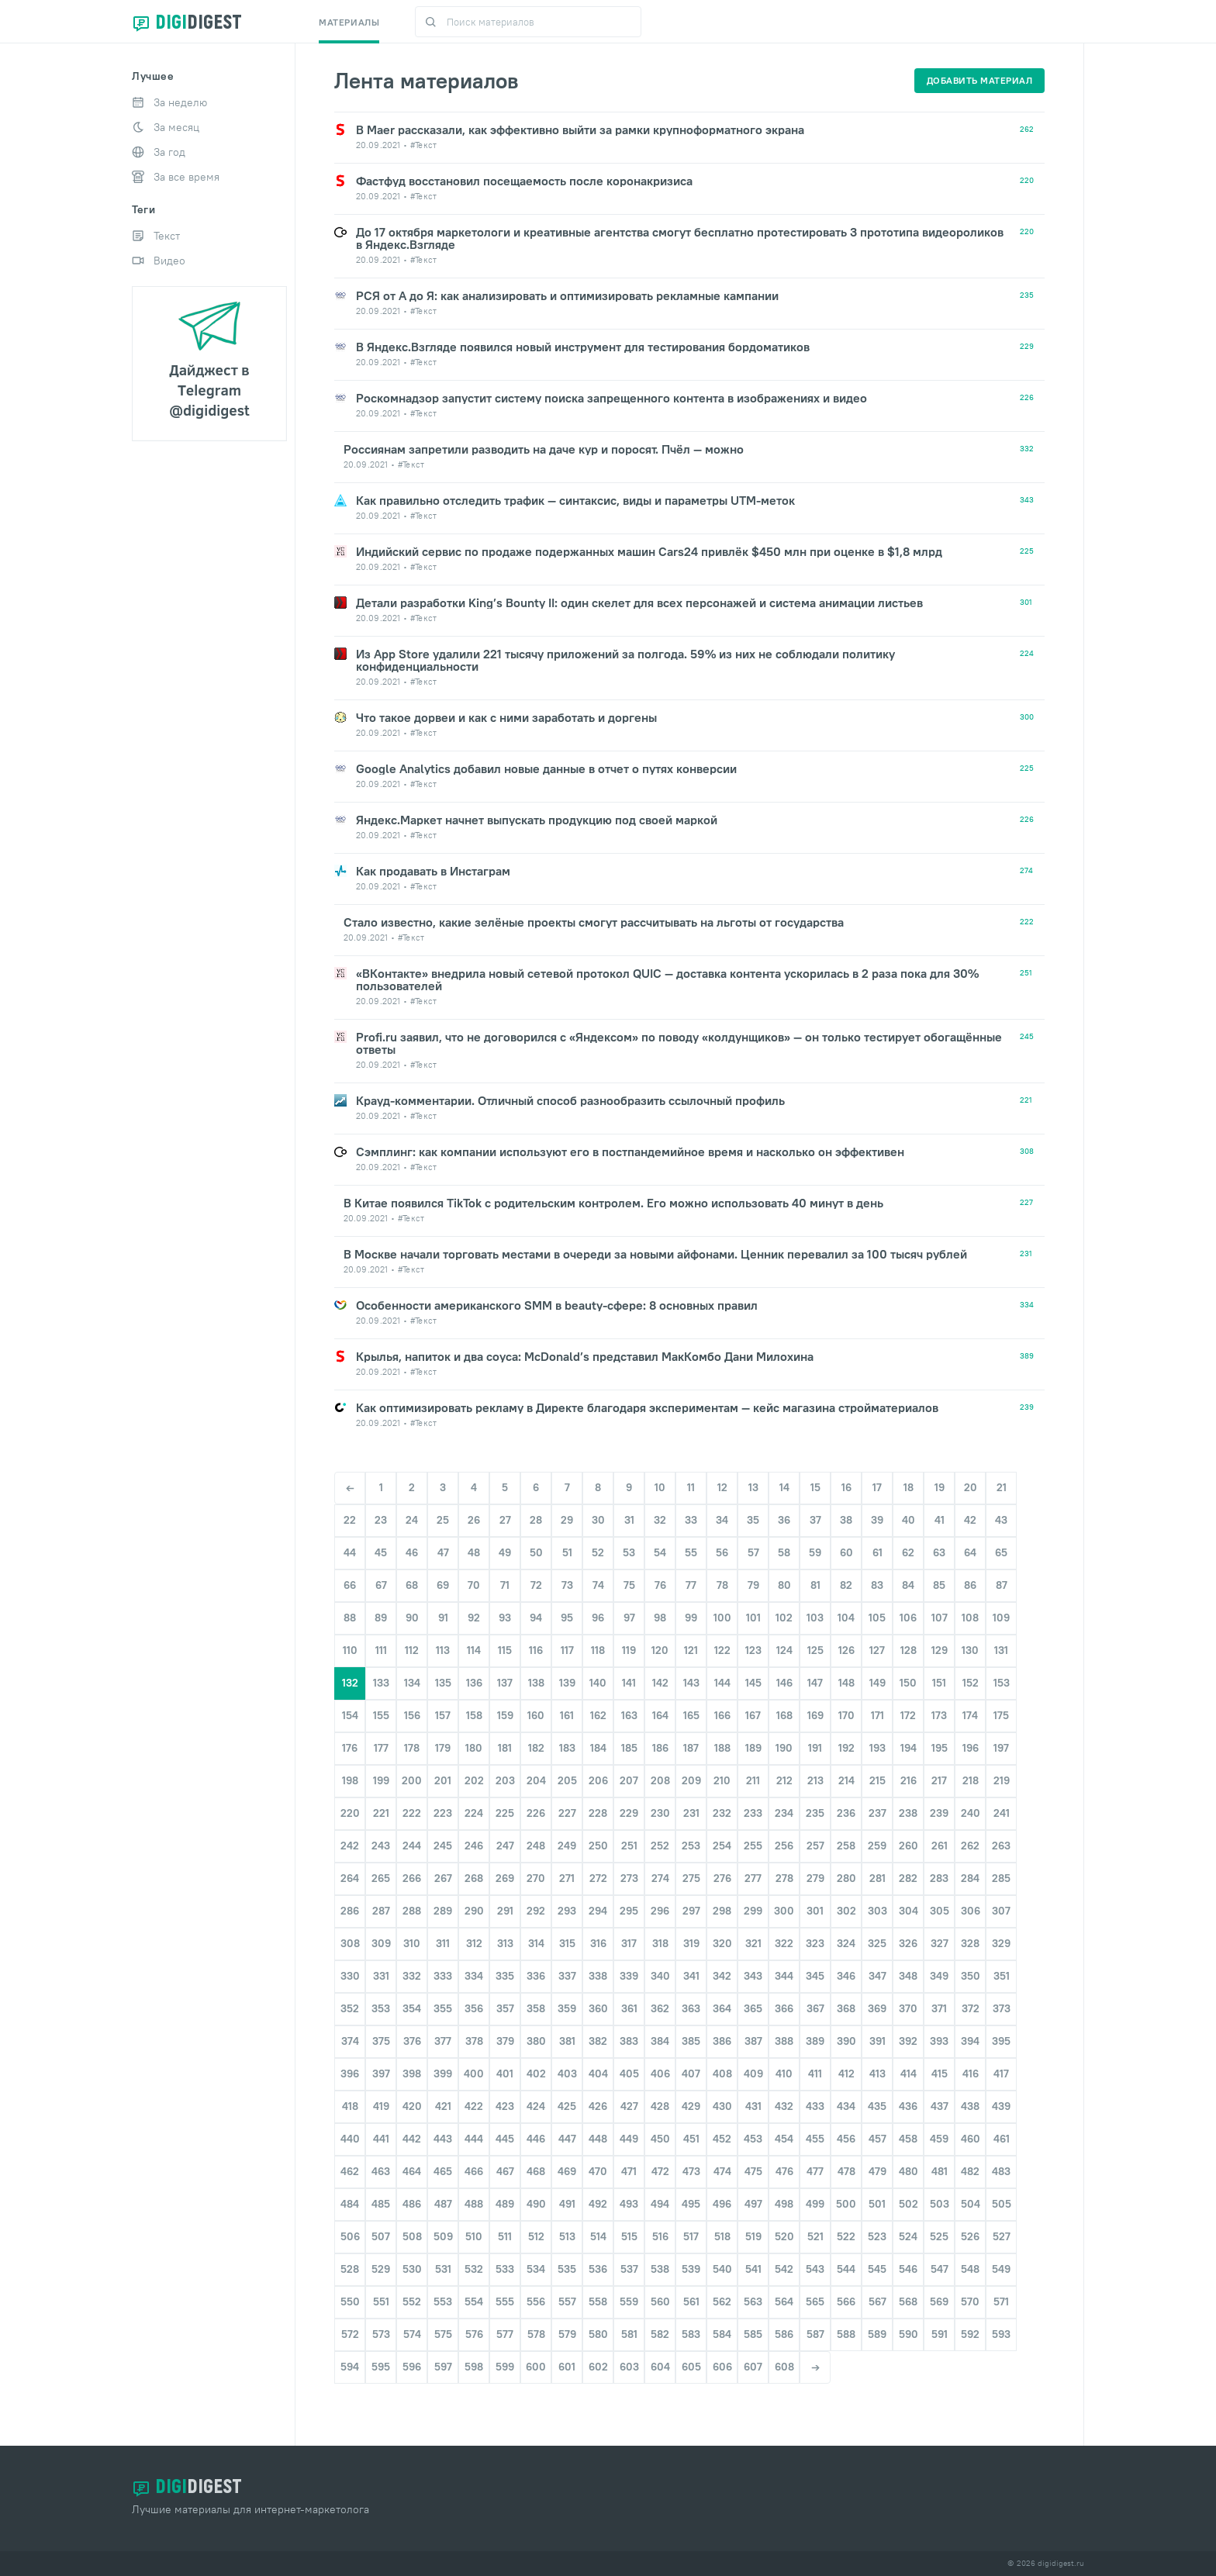 The width and height of the screenshot is (1216, 2576). Describe the element at coordinates (350, 2334) in the screenshot. I see `572` at that location.